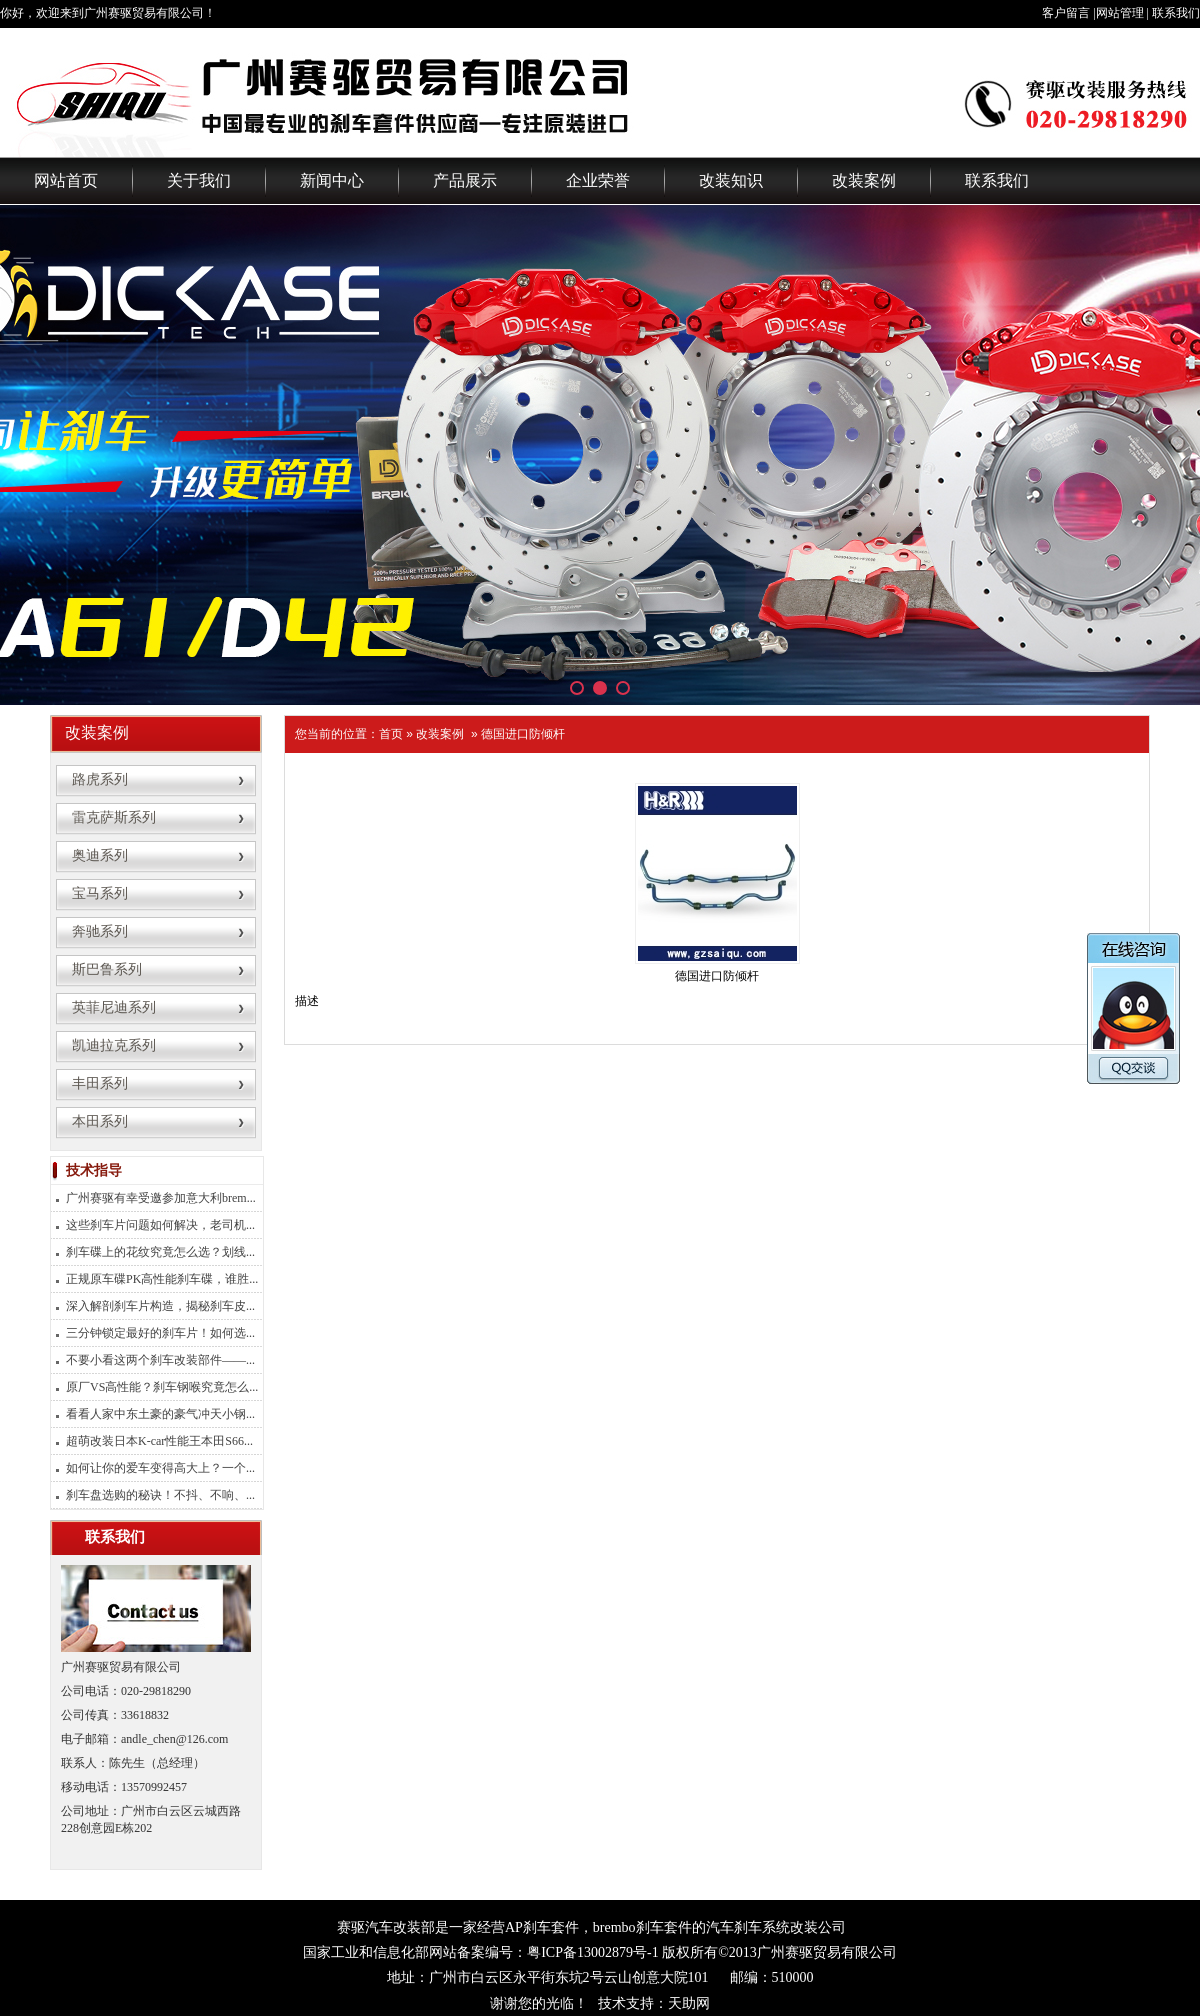  I want to click on 三分钟锁定最好的刹车片！如何选..., so click(160, 1333).